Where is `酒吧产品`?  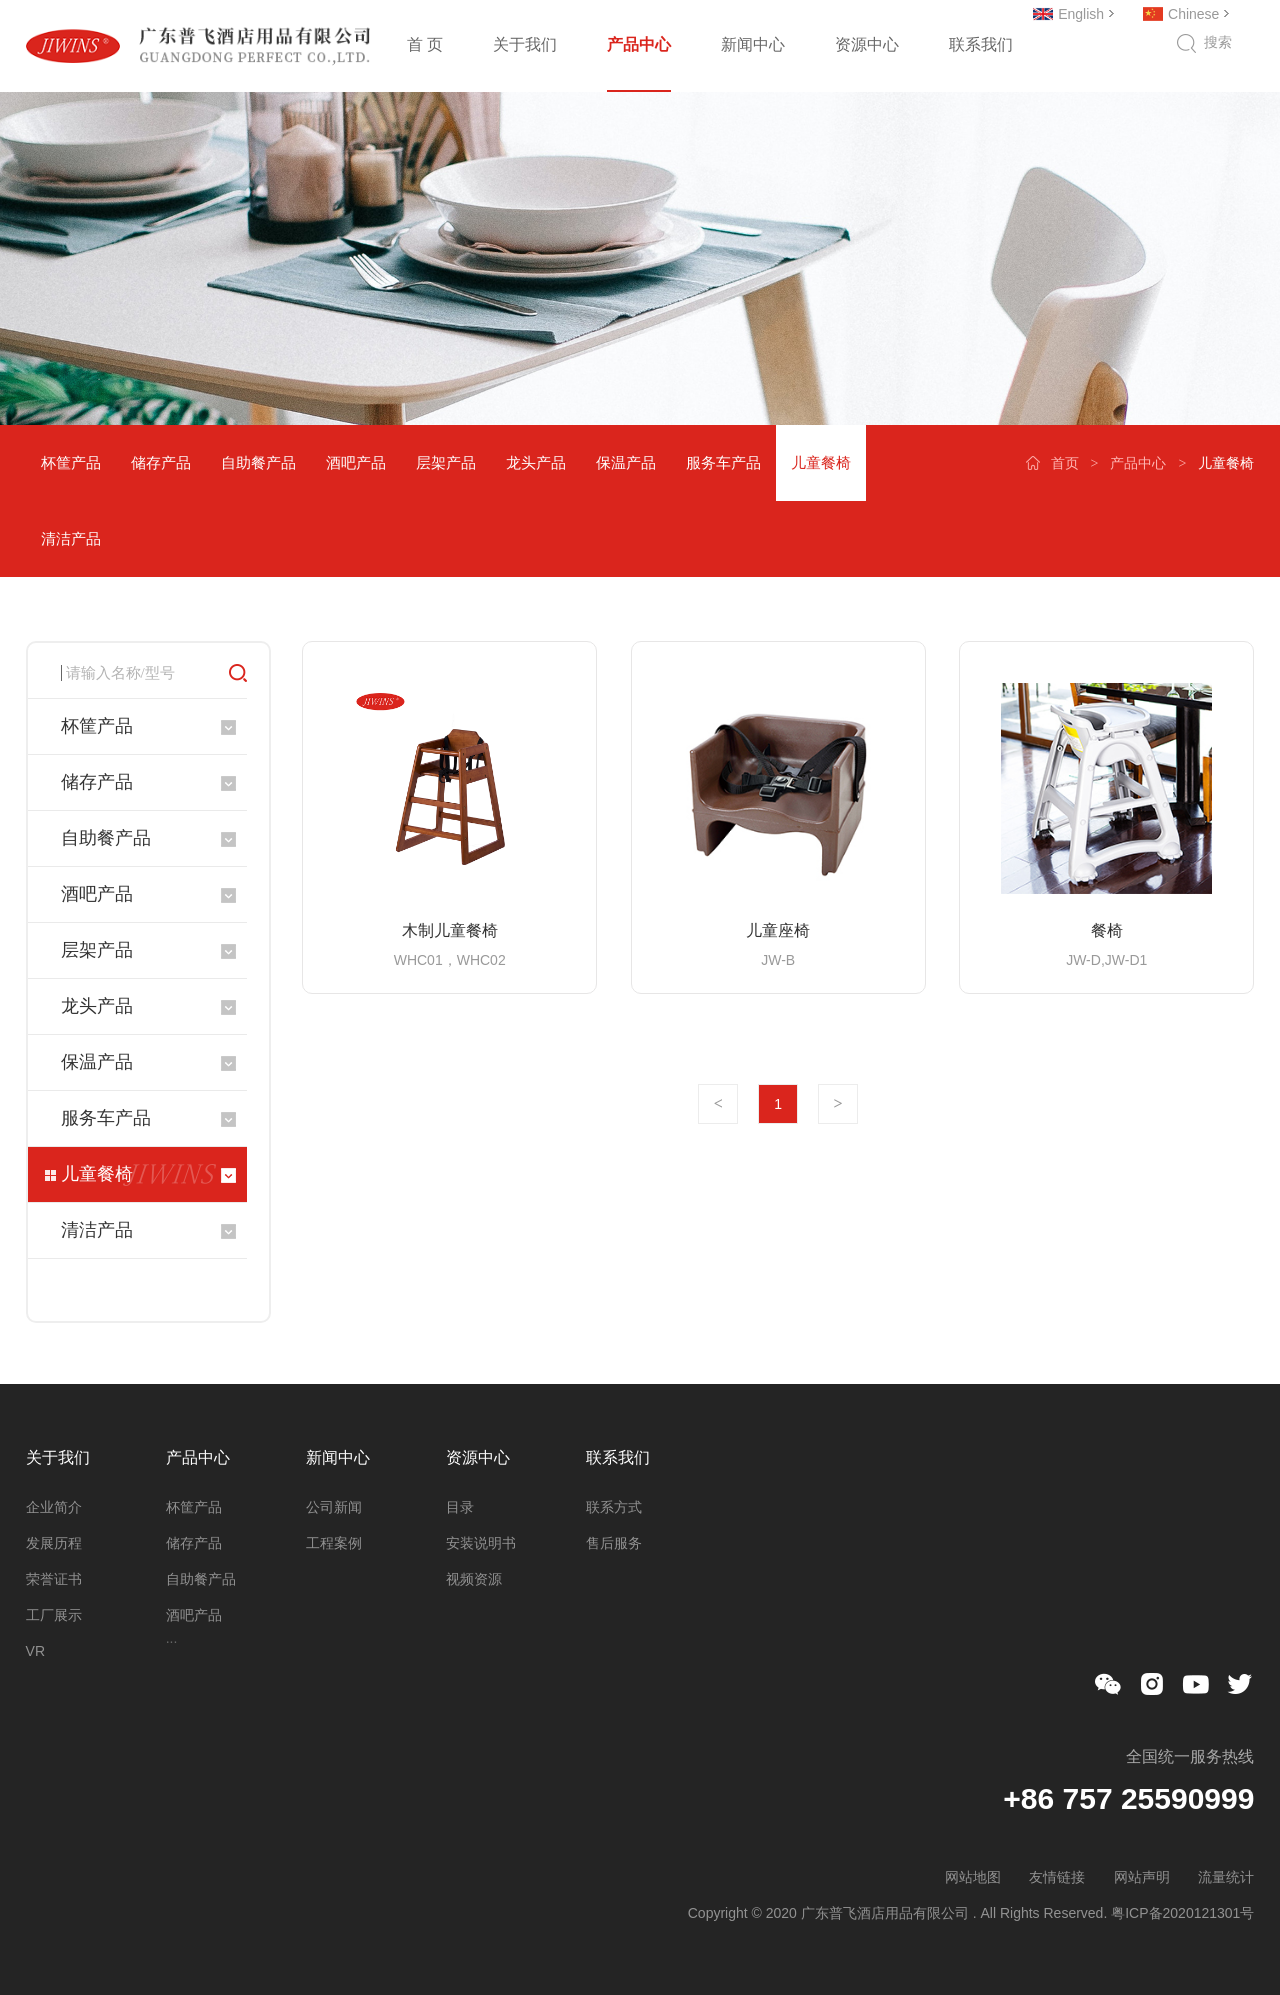 酒吧产品 is located at coordinates (356, 462).